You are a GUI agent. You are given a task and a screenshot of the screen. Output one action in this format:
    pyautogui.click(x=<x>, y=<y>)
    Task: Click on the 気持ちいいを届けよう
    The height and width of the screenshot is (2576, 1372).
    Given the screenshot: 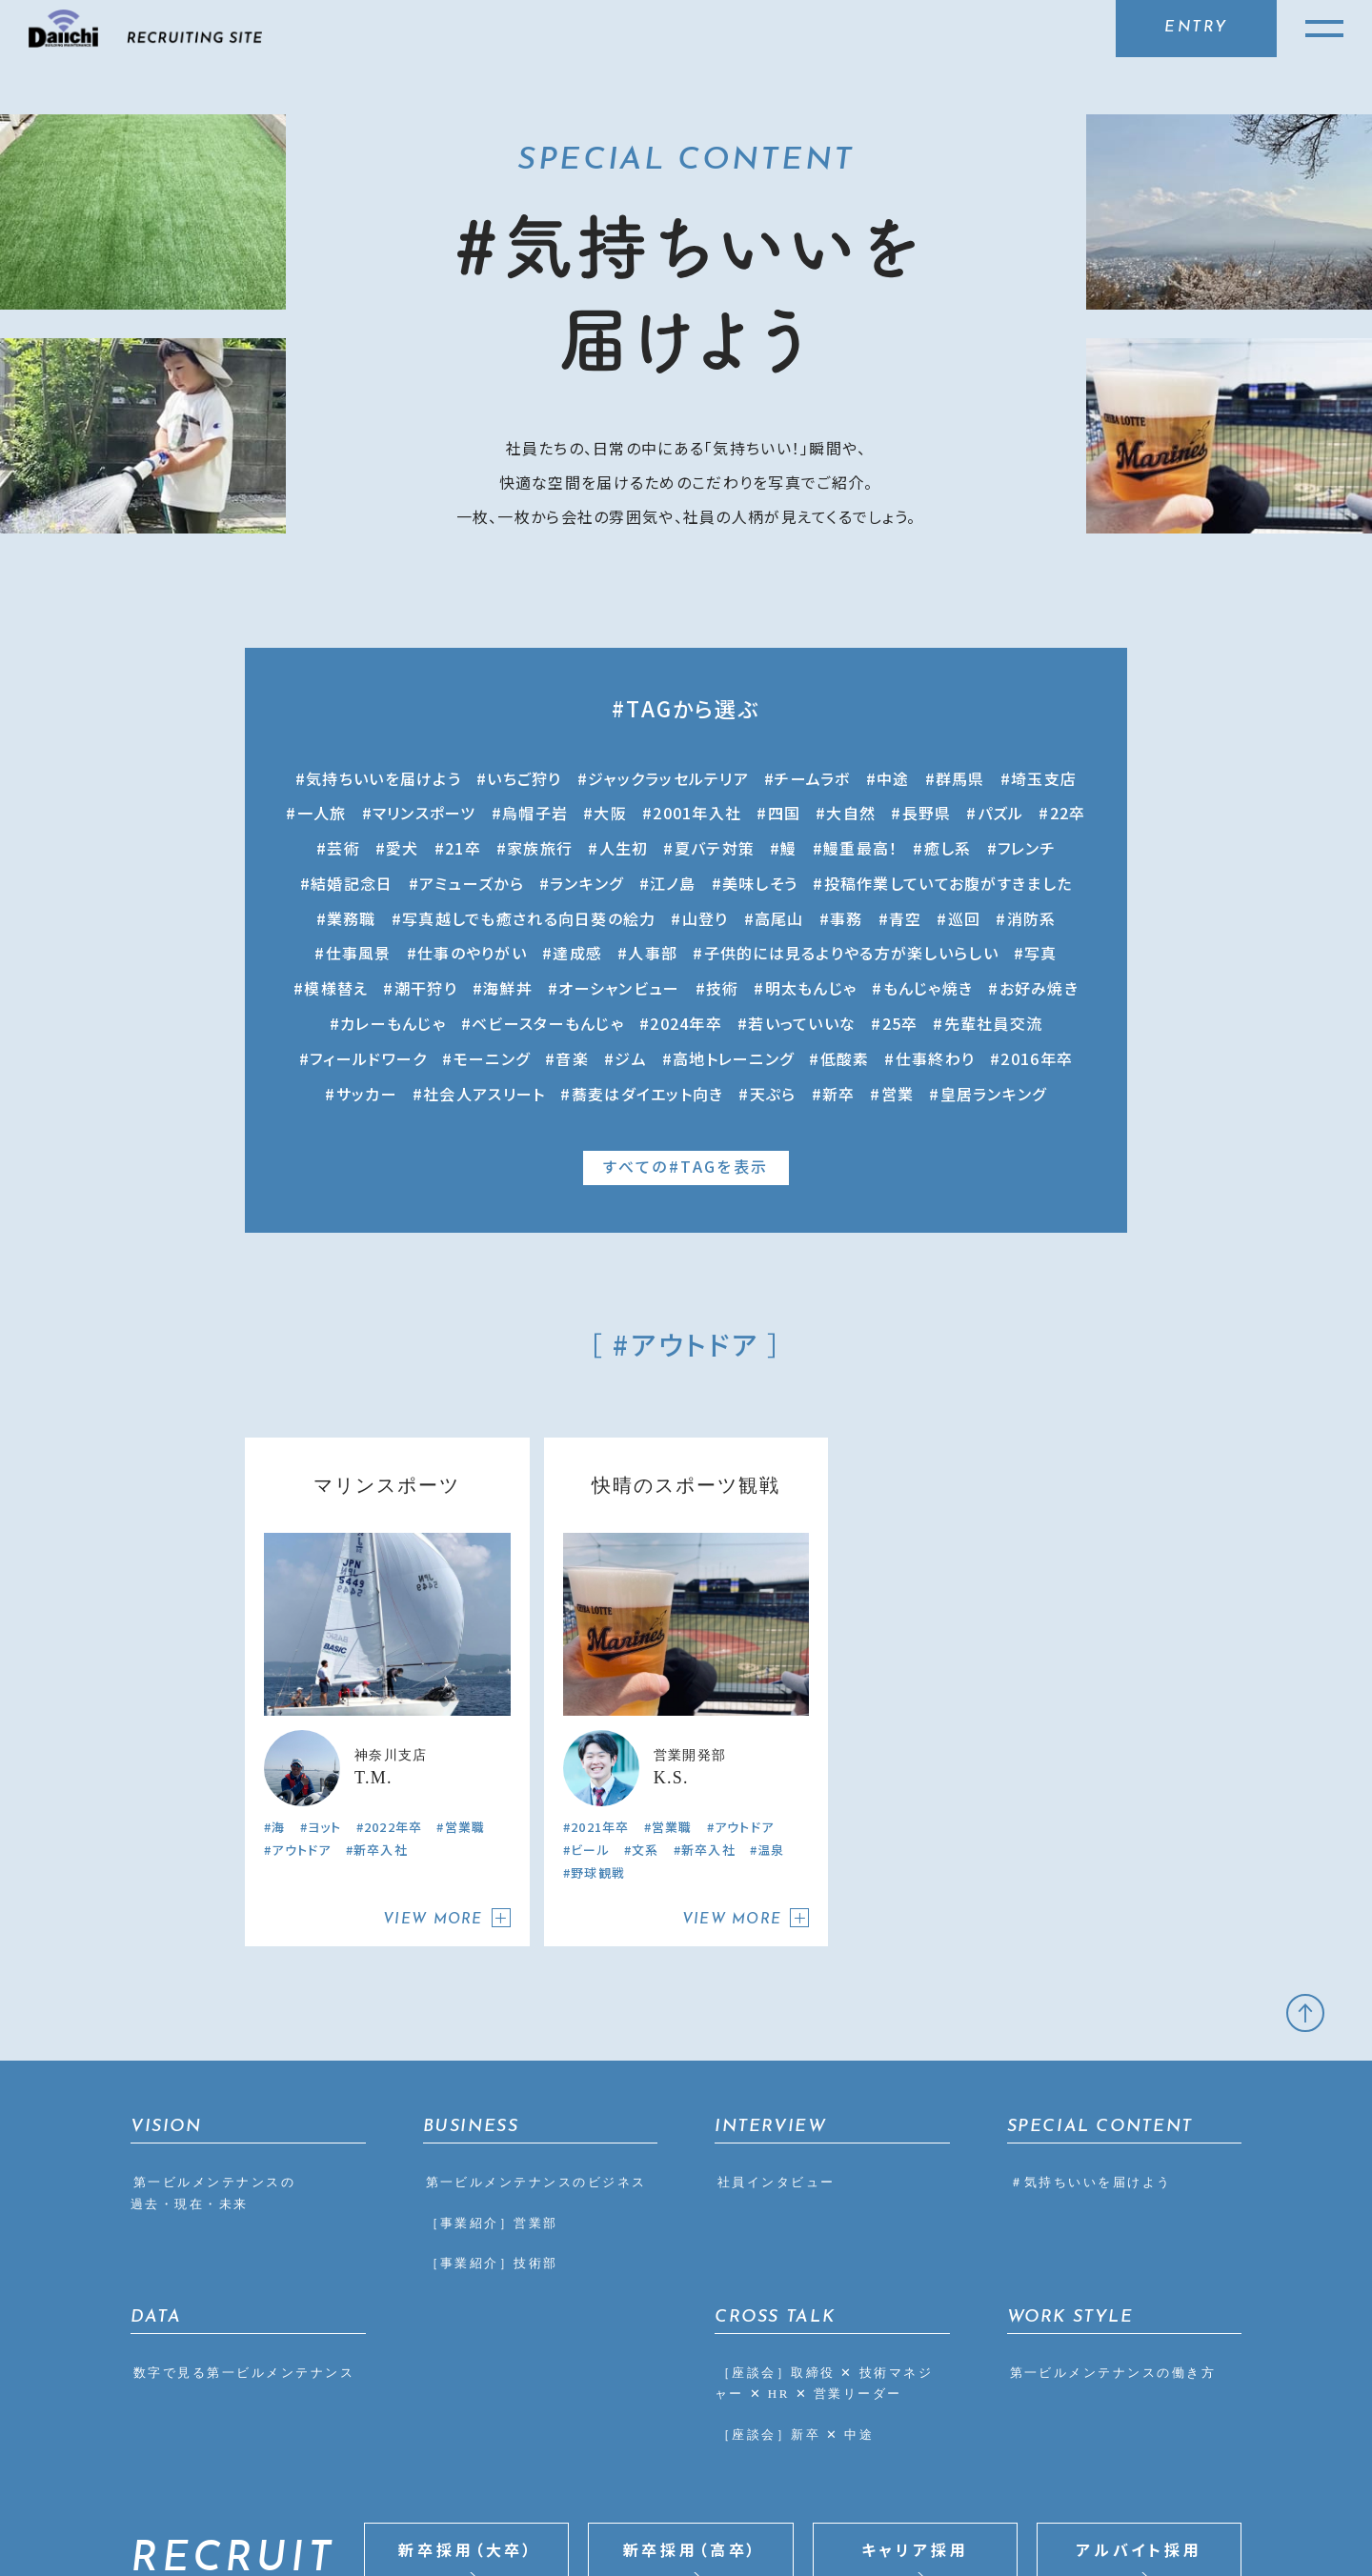 What is the action you would take?
    pyautogui.click(x=383, y=778)
    